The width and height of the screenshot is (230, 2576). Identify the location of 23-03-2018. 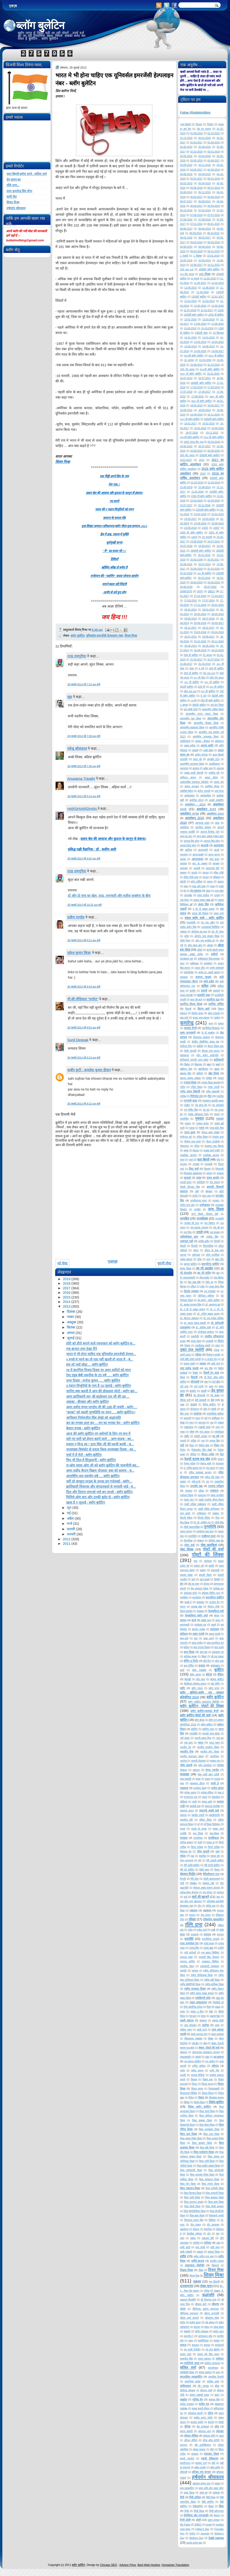
(208, 519).